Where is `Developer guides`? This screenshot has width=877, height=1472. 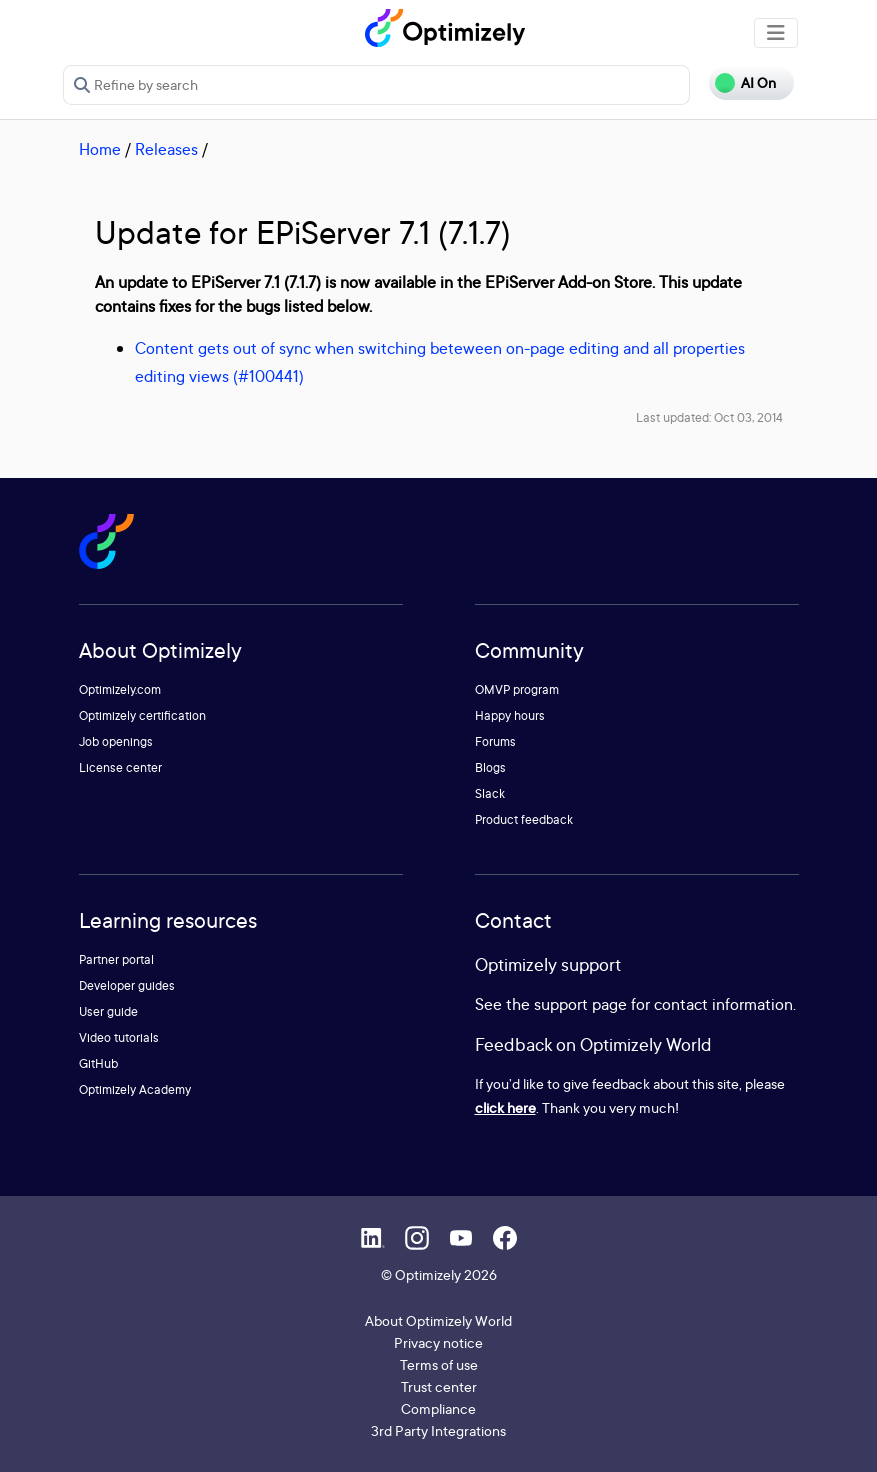 Developer guides is located at coordinates (127, 985).